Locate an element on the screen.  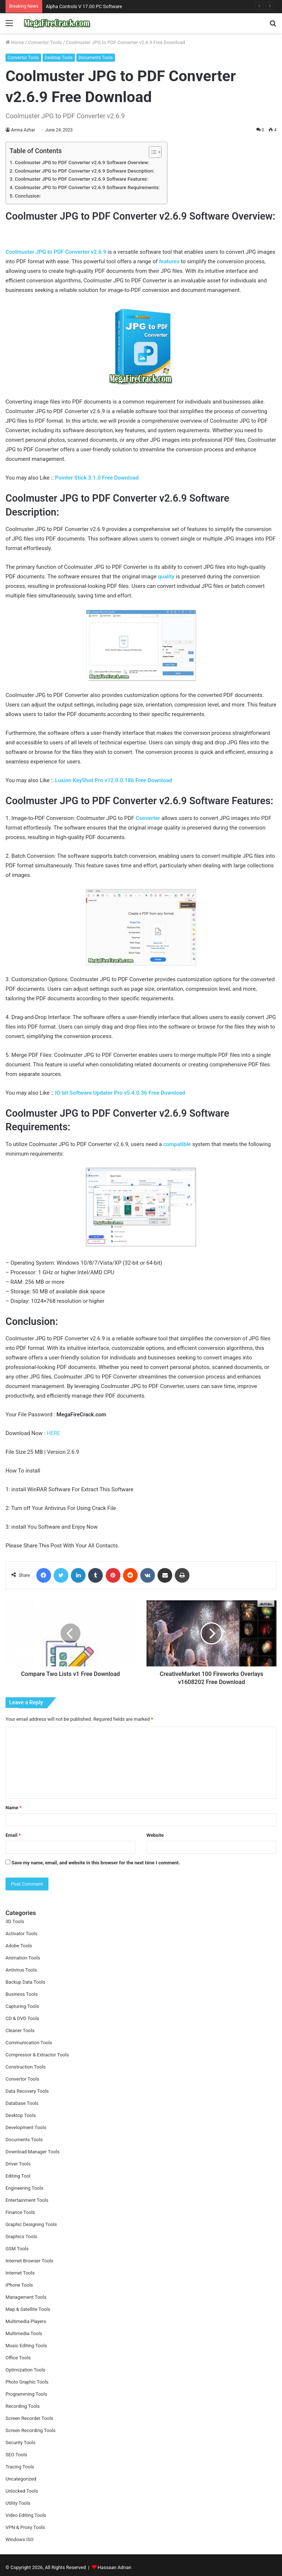
Screen Recording Tools is located at coordinates (30, 2430).